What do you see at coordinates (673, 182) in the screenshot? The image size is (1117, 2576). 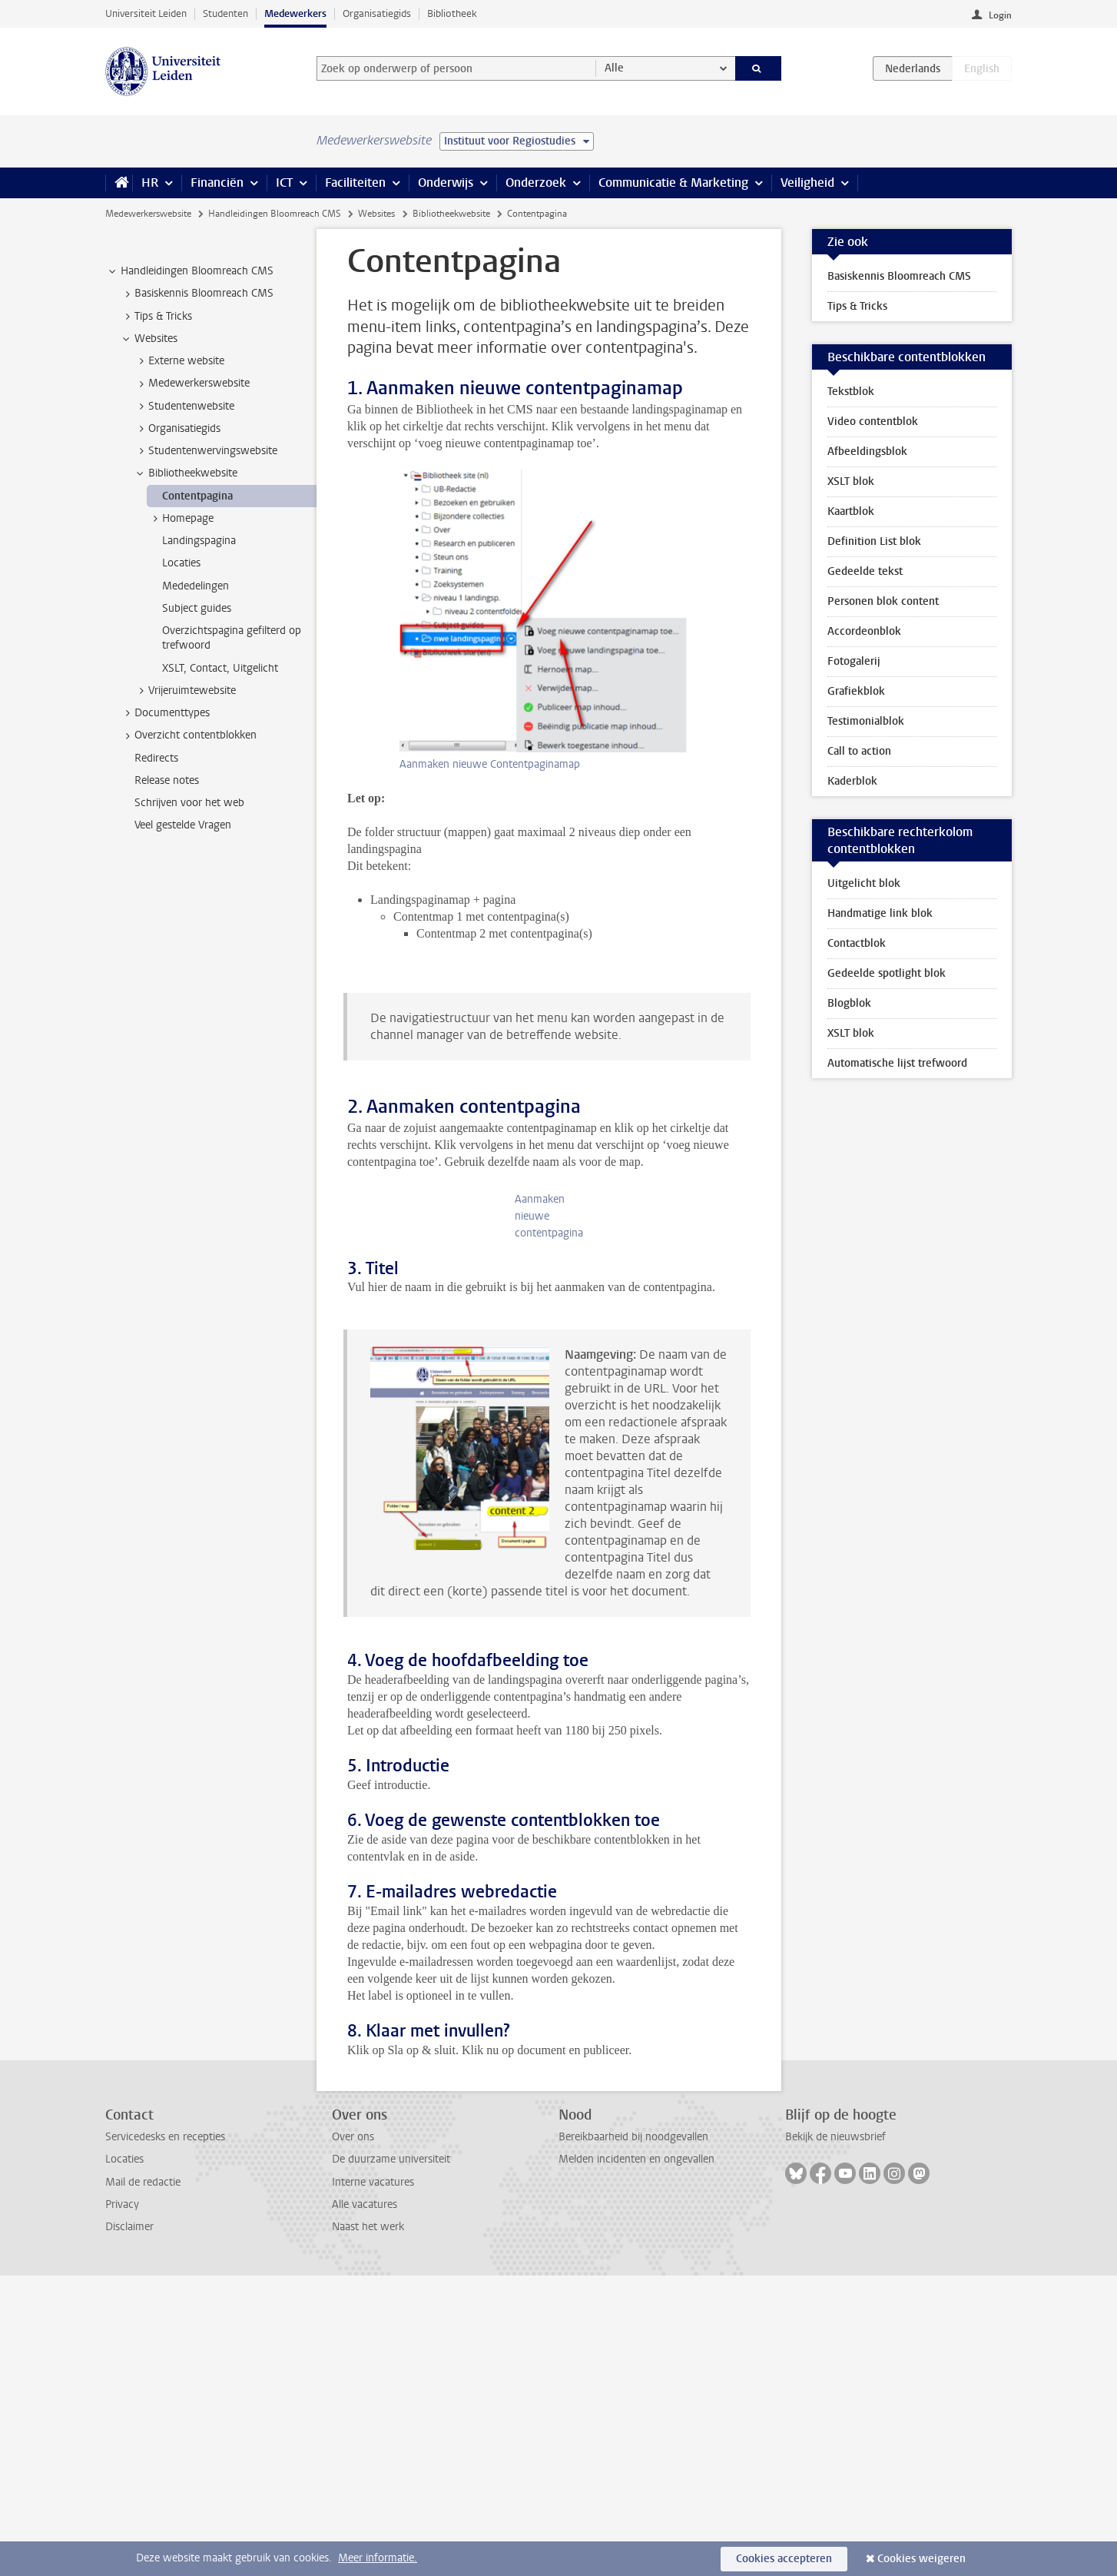 I see `Communicatie & Marketing` at bounding box center [673, 182].